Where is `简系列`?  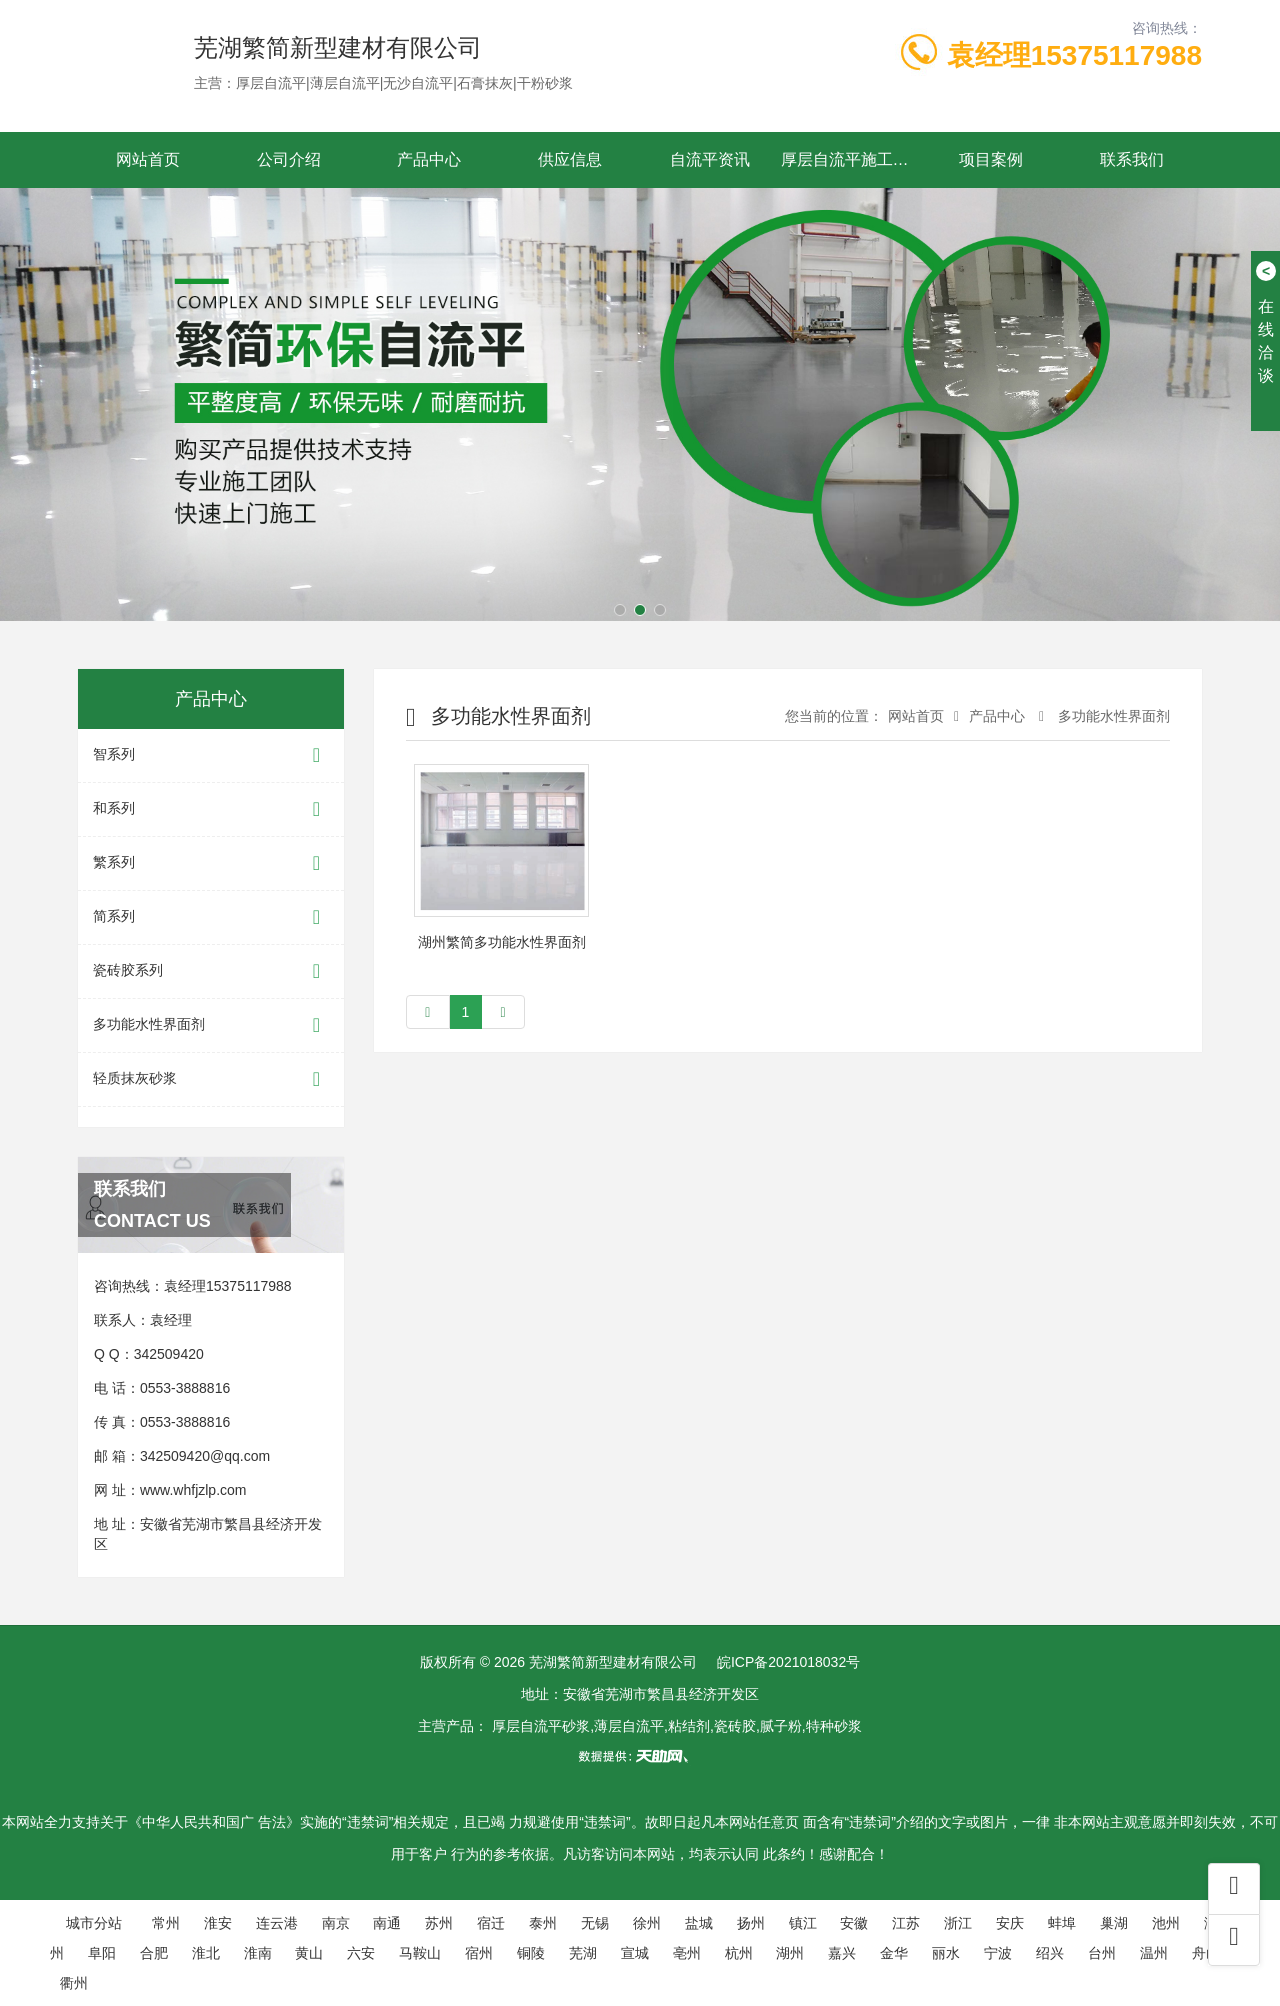 简系列 is located at coordinates (211, 917).